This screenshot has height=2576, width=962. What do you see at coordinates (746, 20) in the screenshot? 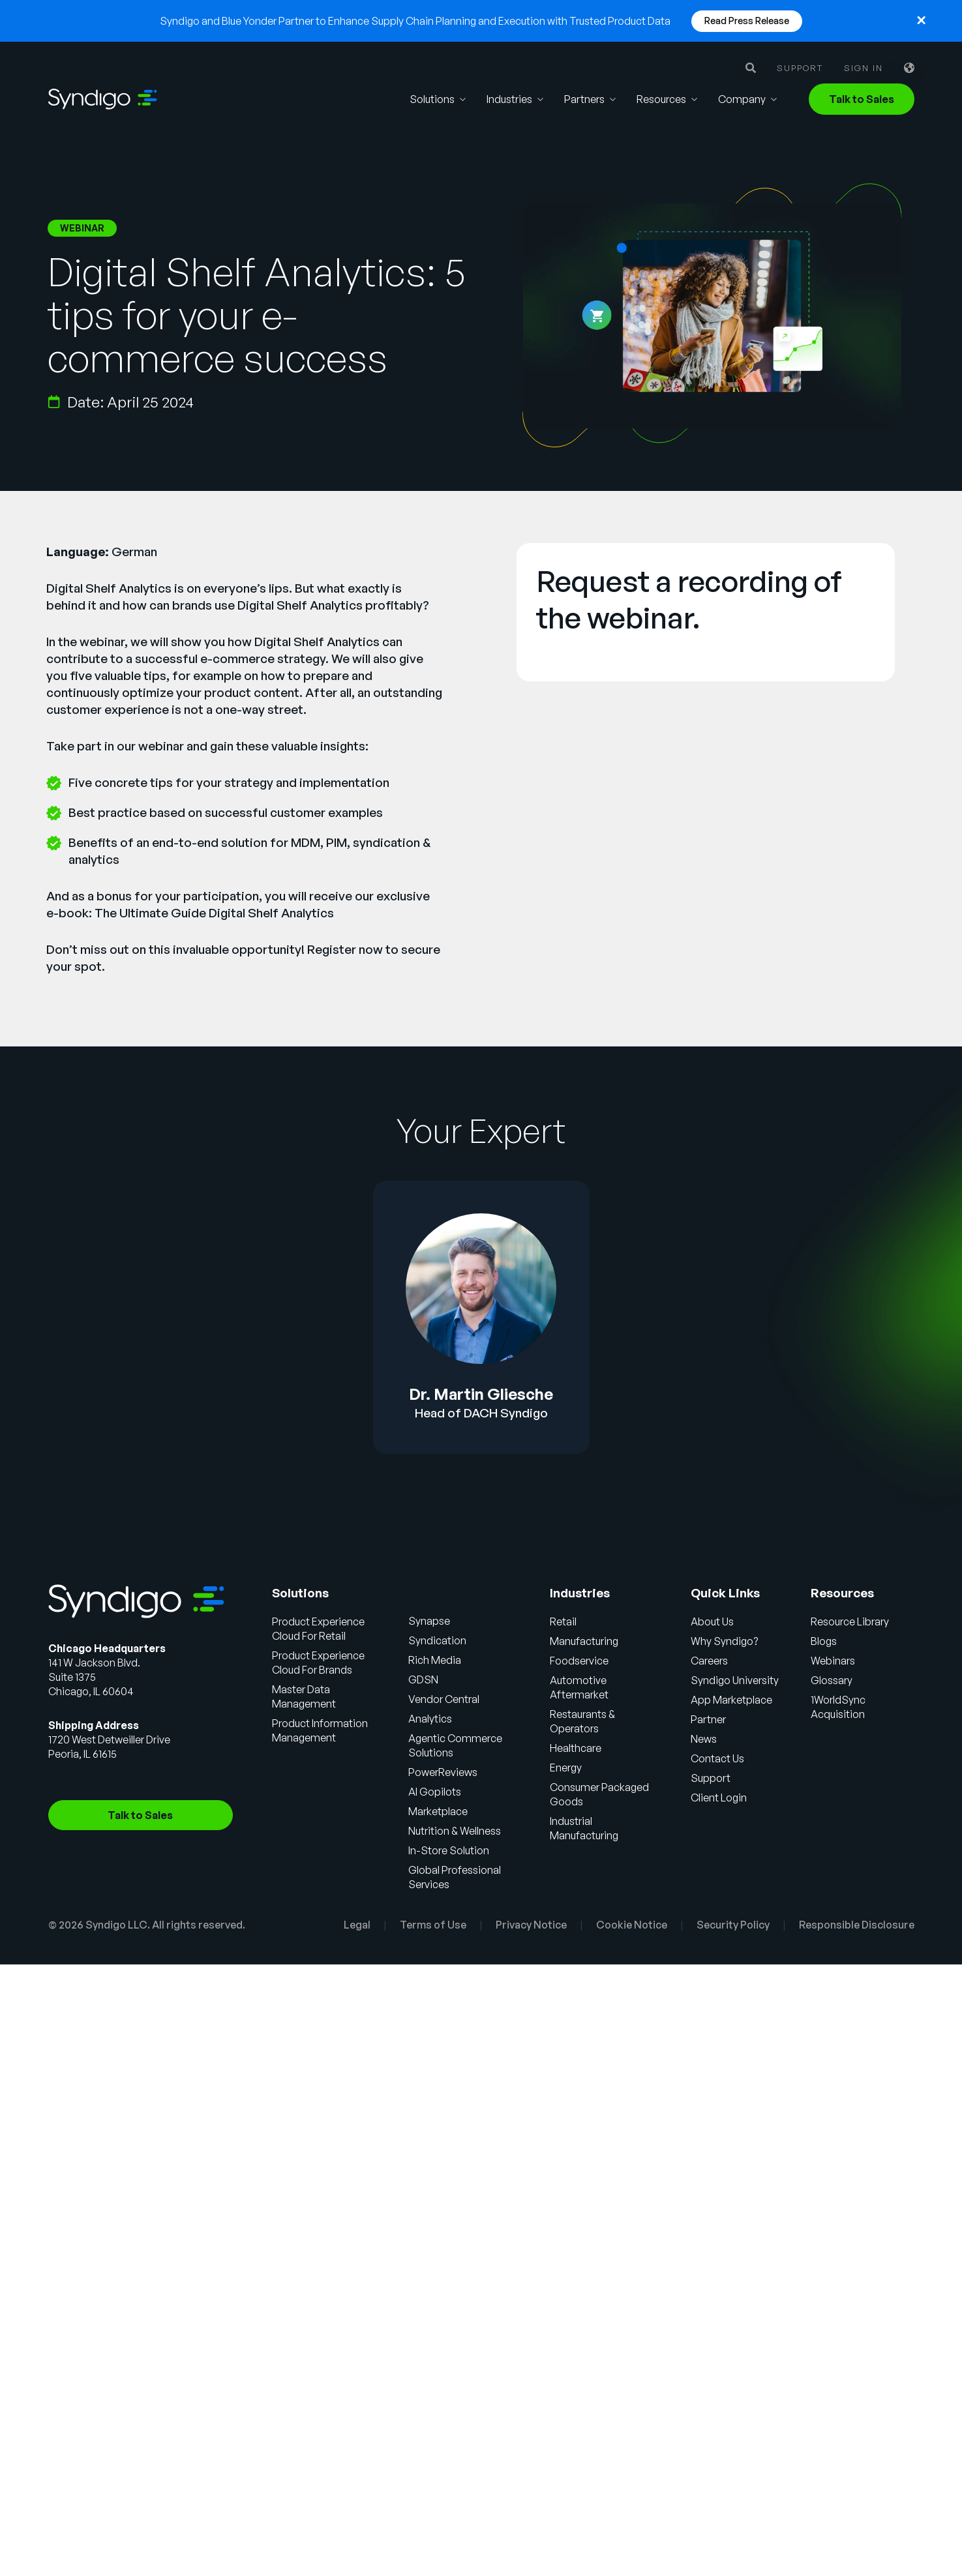
I see `Read Press Release` at bounding box center [746, 20].